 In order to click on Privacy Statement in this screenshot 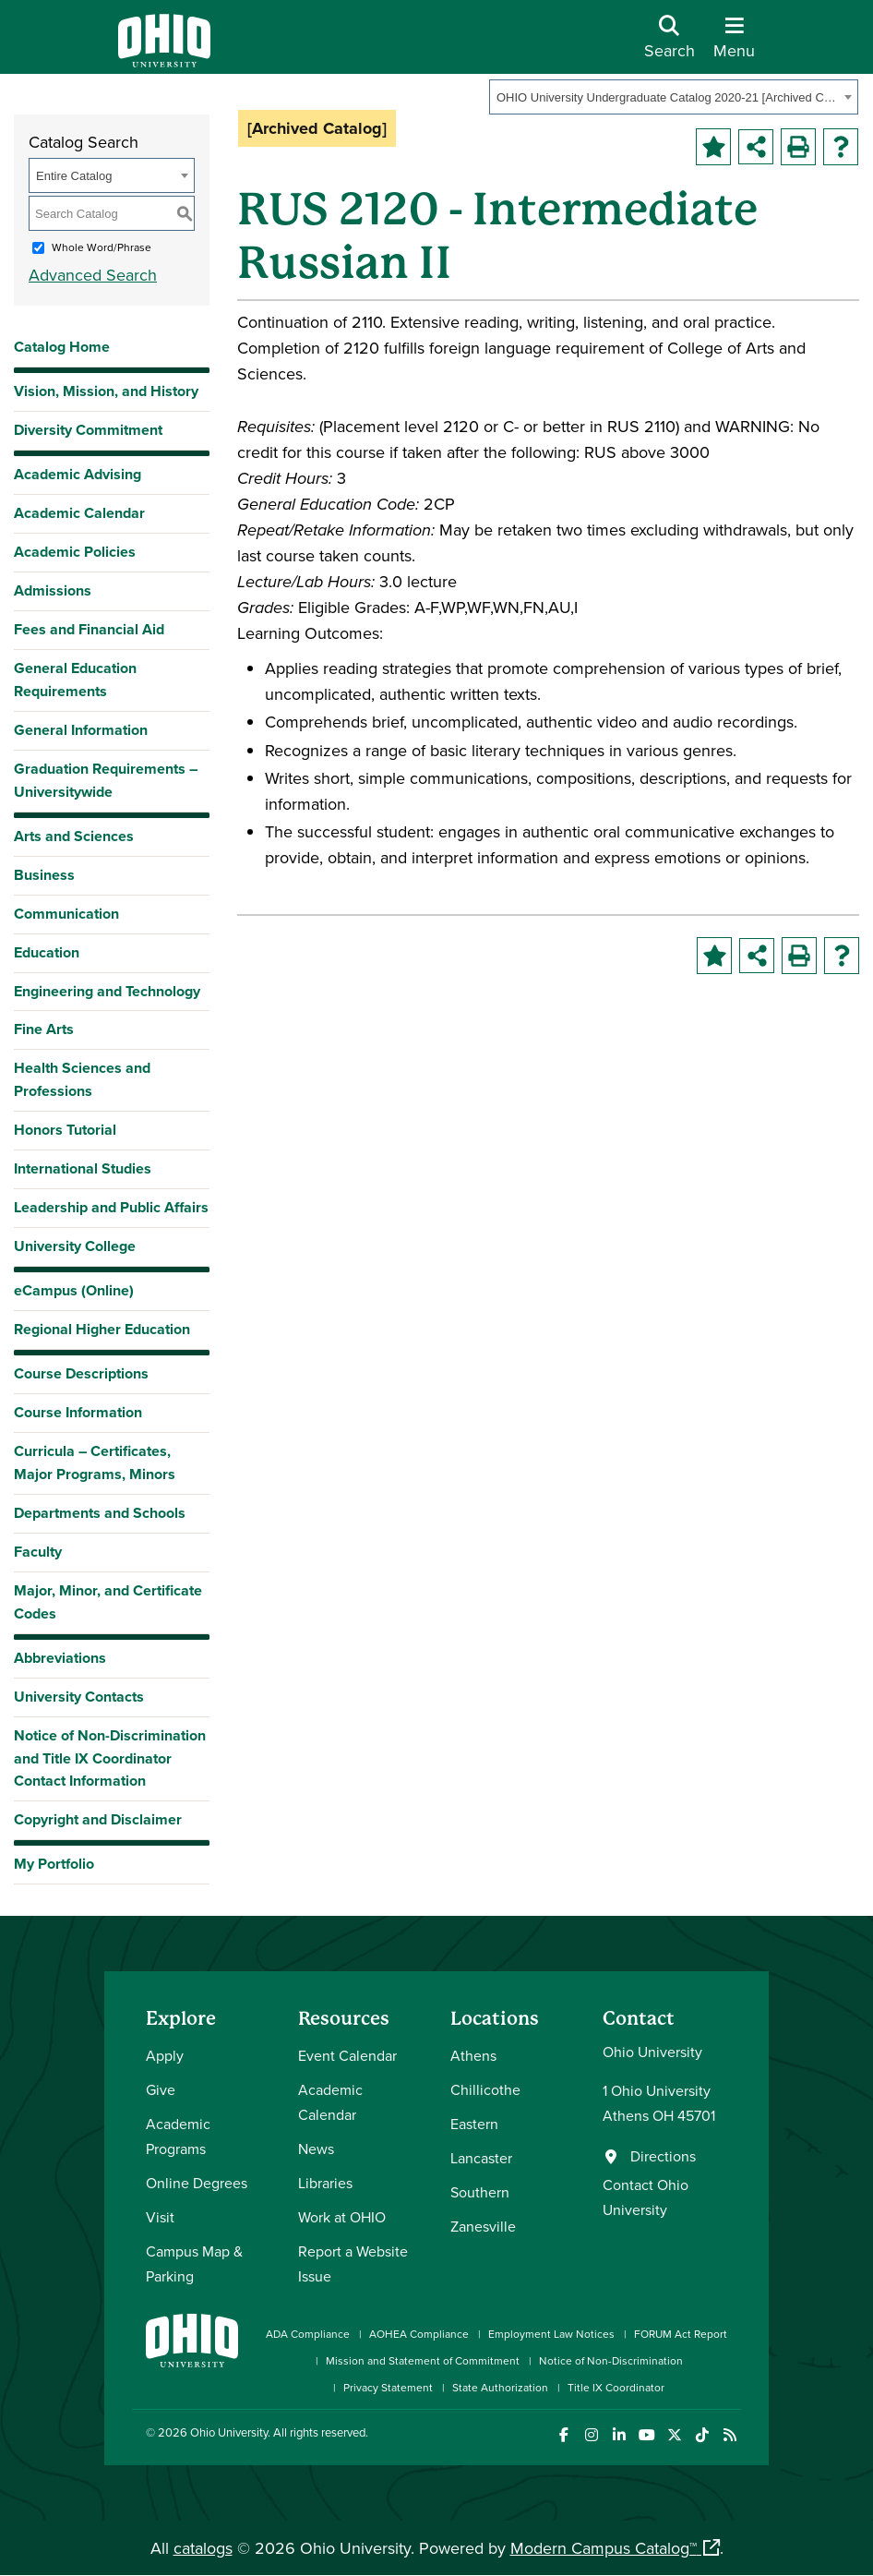, I will do `click(388, 2387)`.